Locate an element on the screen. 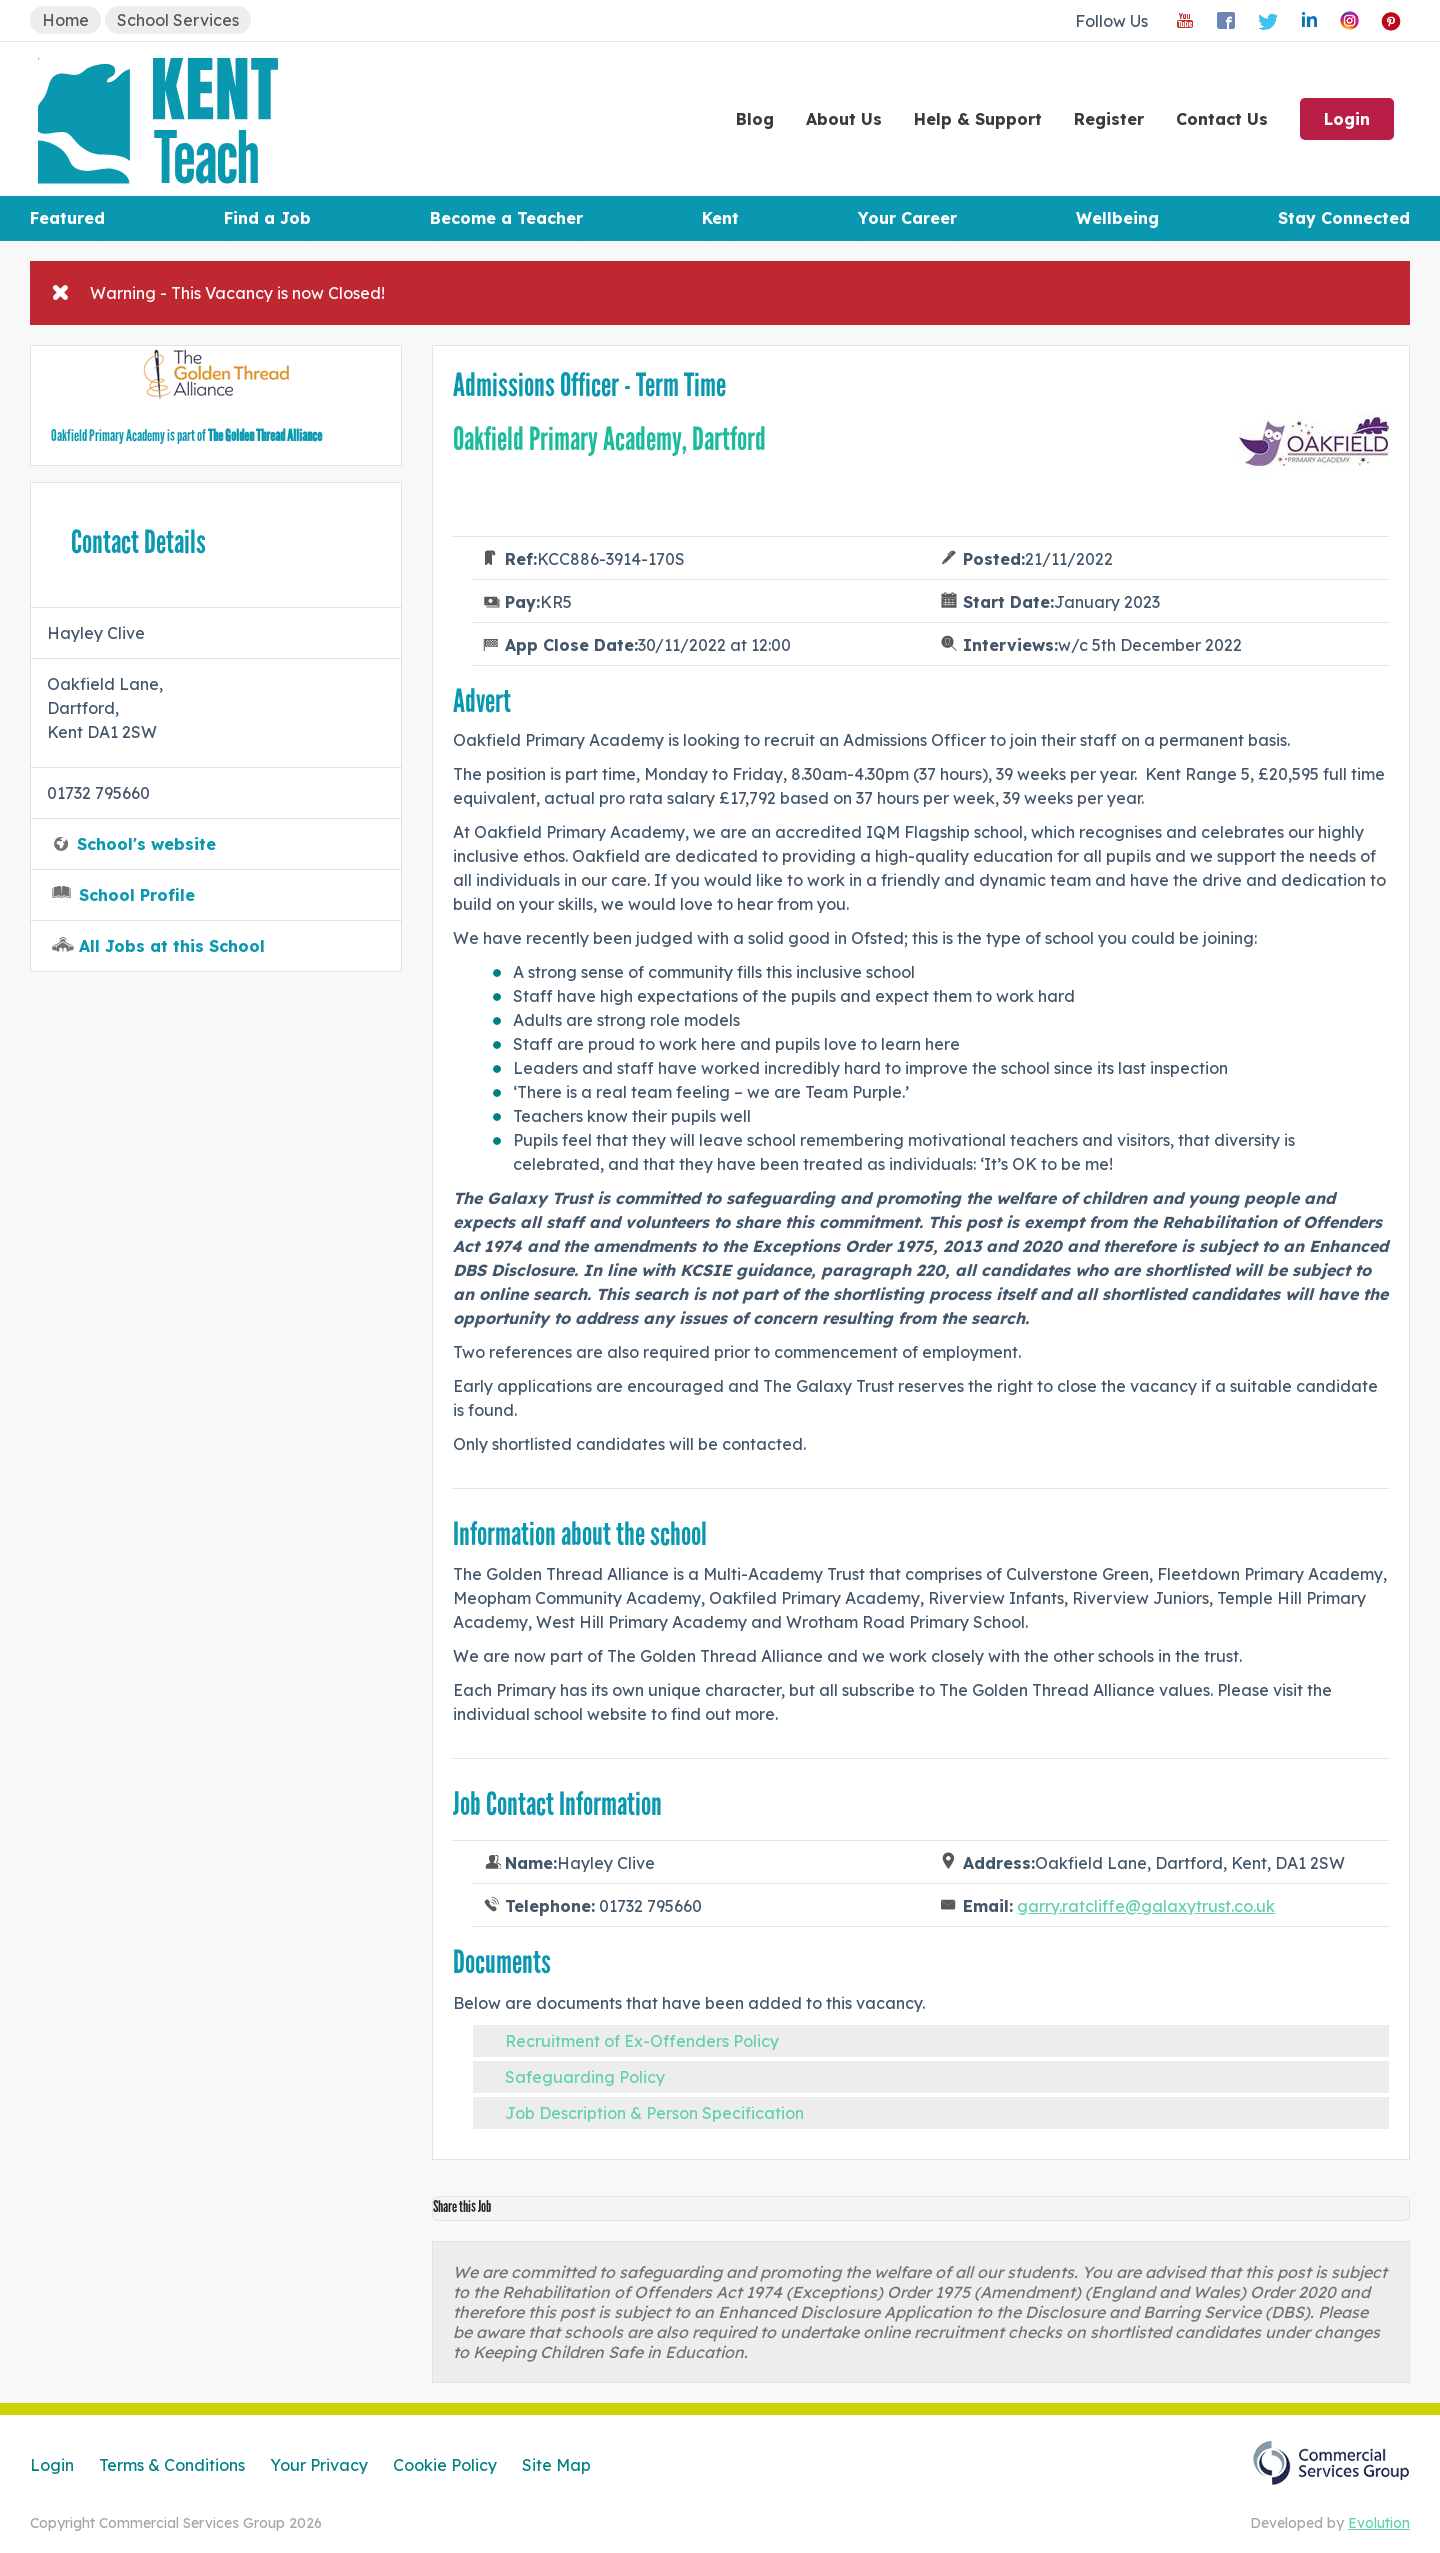 This screenshot has height=2553, width=1440. Kent is located at coordinates (720, 218).